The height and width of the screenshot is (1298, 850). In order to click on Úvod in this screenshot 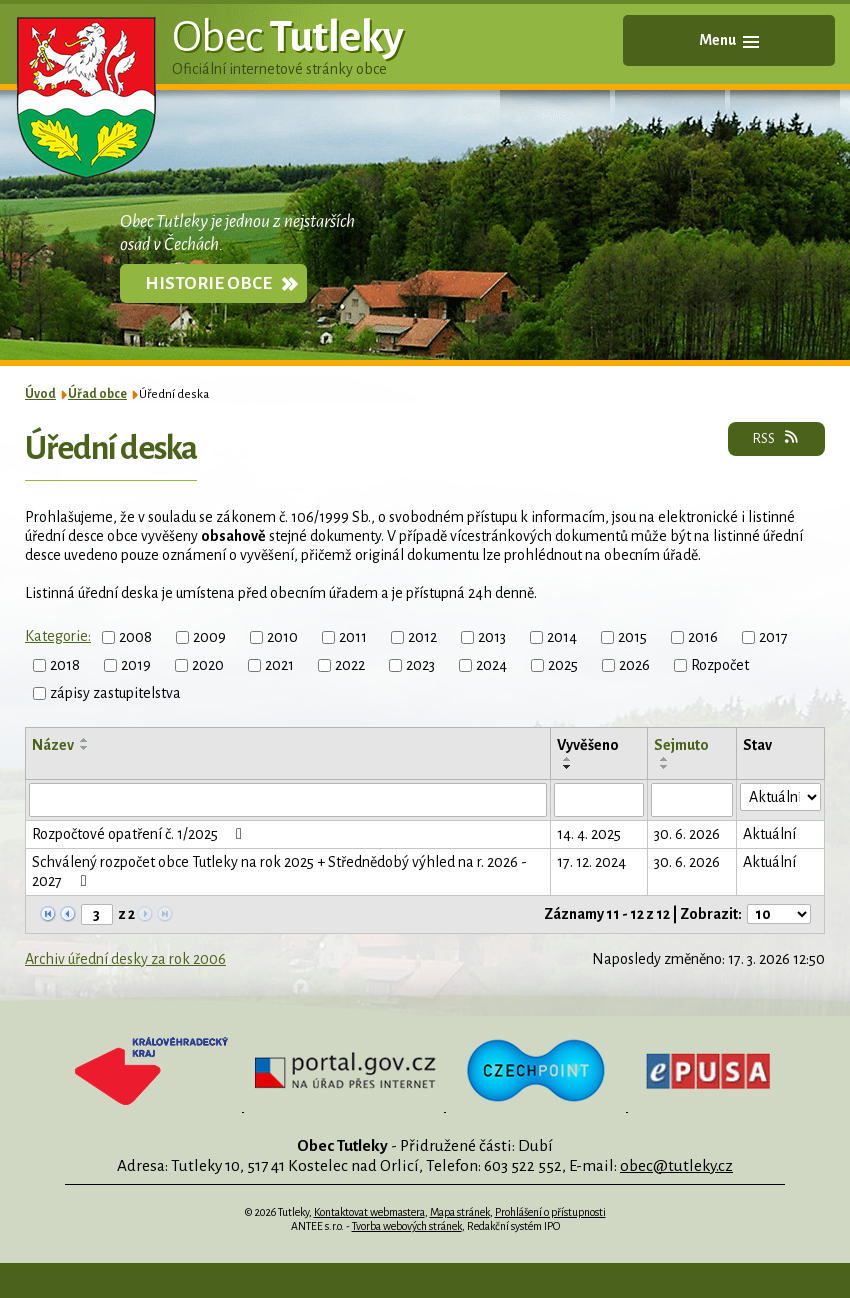, I will do `click(40, 394)`.